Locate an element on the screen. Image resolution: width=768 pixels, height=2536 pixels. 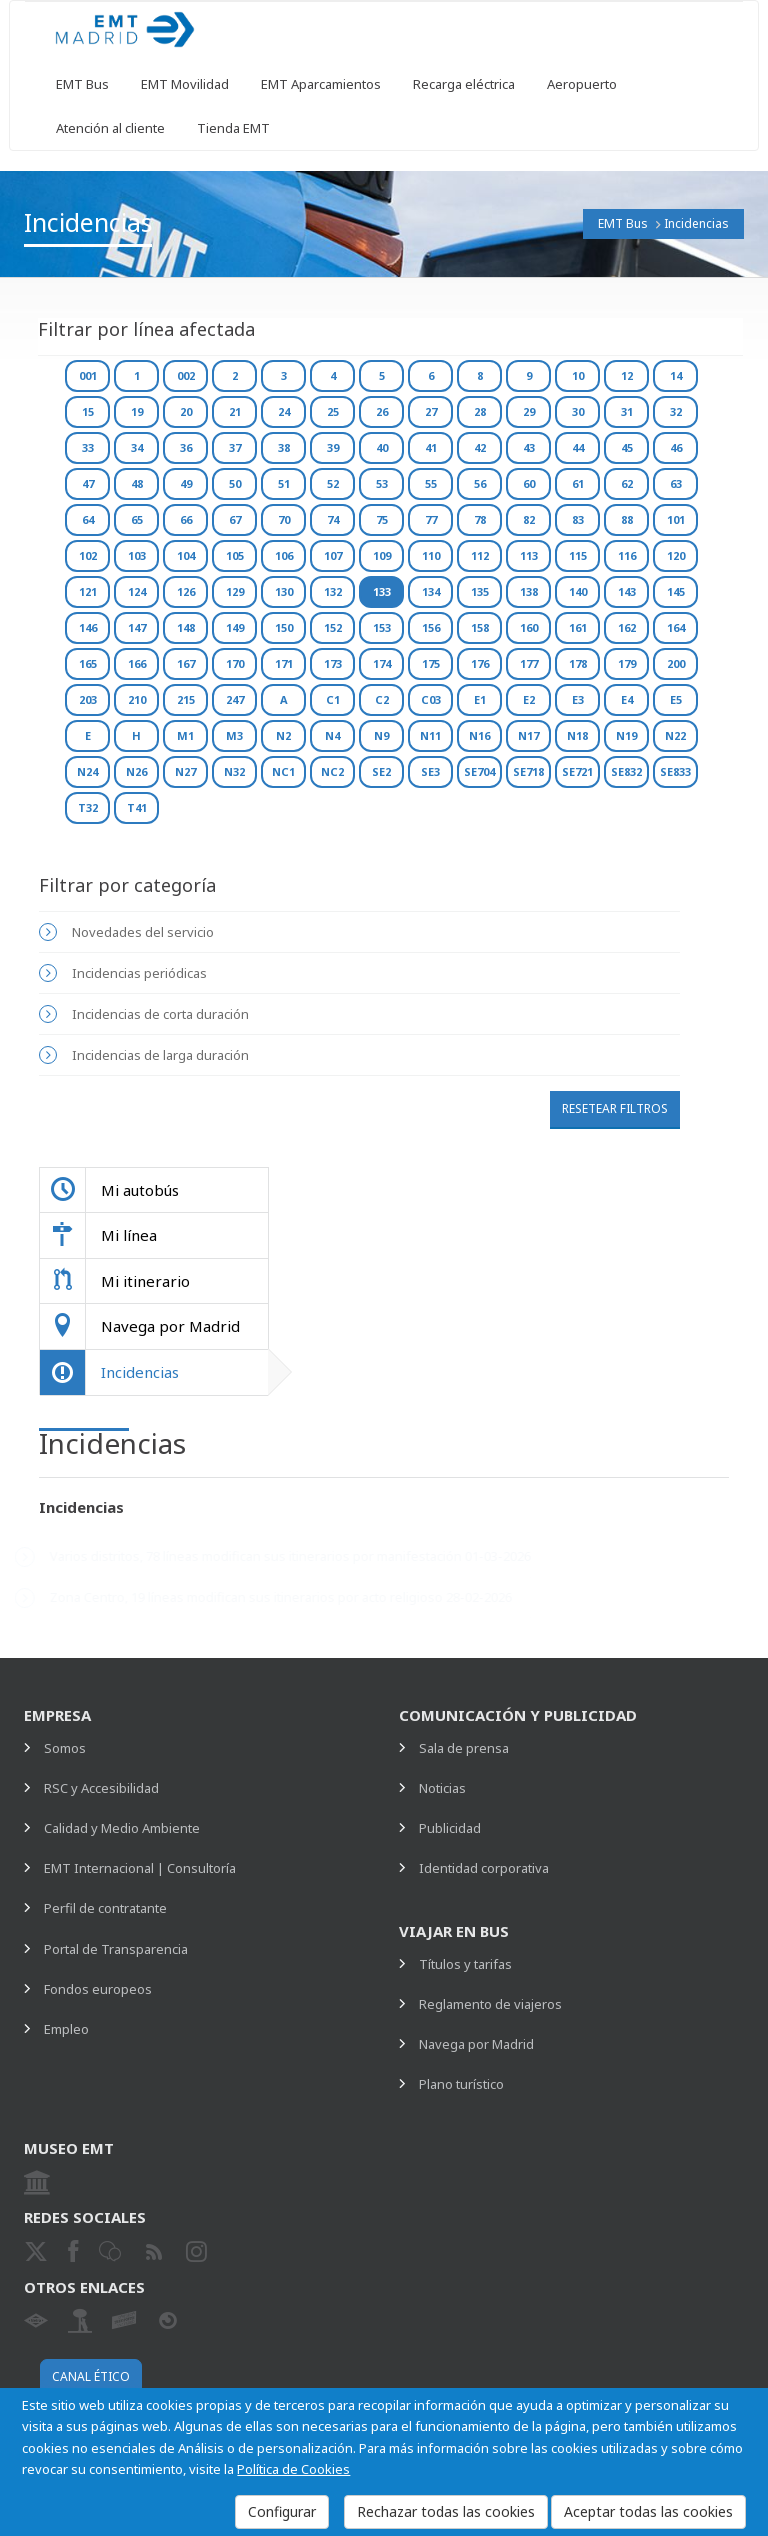
53 is located at coordinates (382, 483).